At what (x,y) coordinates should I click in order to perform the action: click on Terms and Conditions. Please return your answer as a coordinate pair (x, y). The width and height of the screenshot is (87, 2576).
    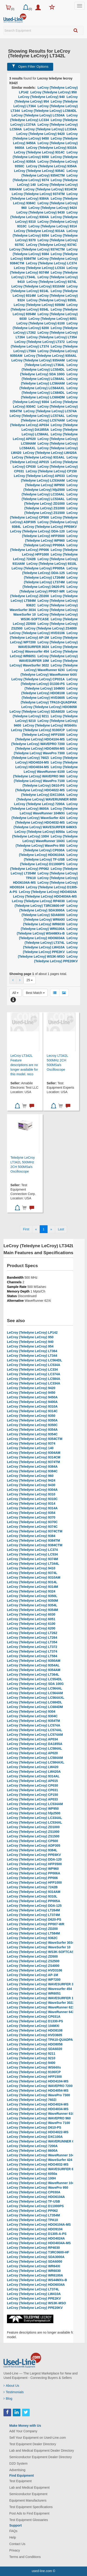
    Looking at the image, I should click on (25, 2557).